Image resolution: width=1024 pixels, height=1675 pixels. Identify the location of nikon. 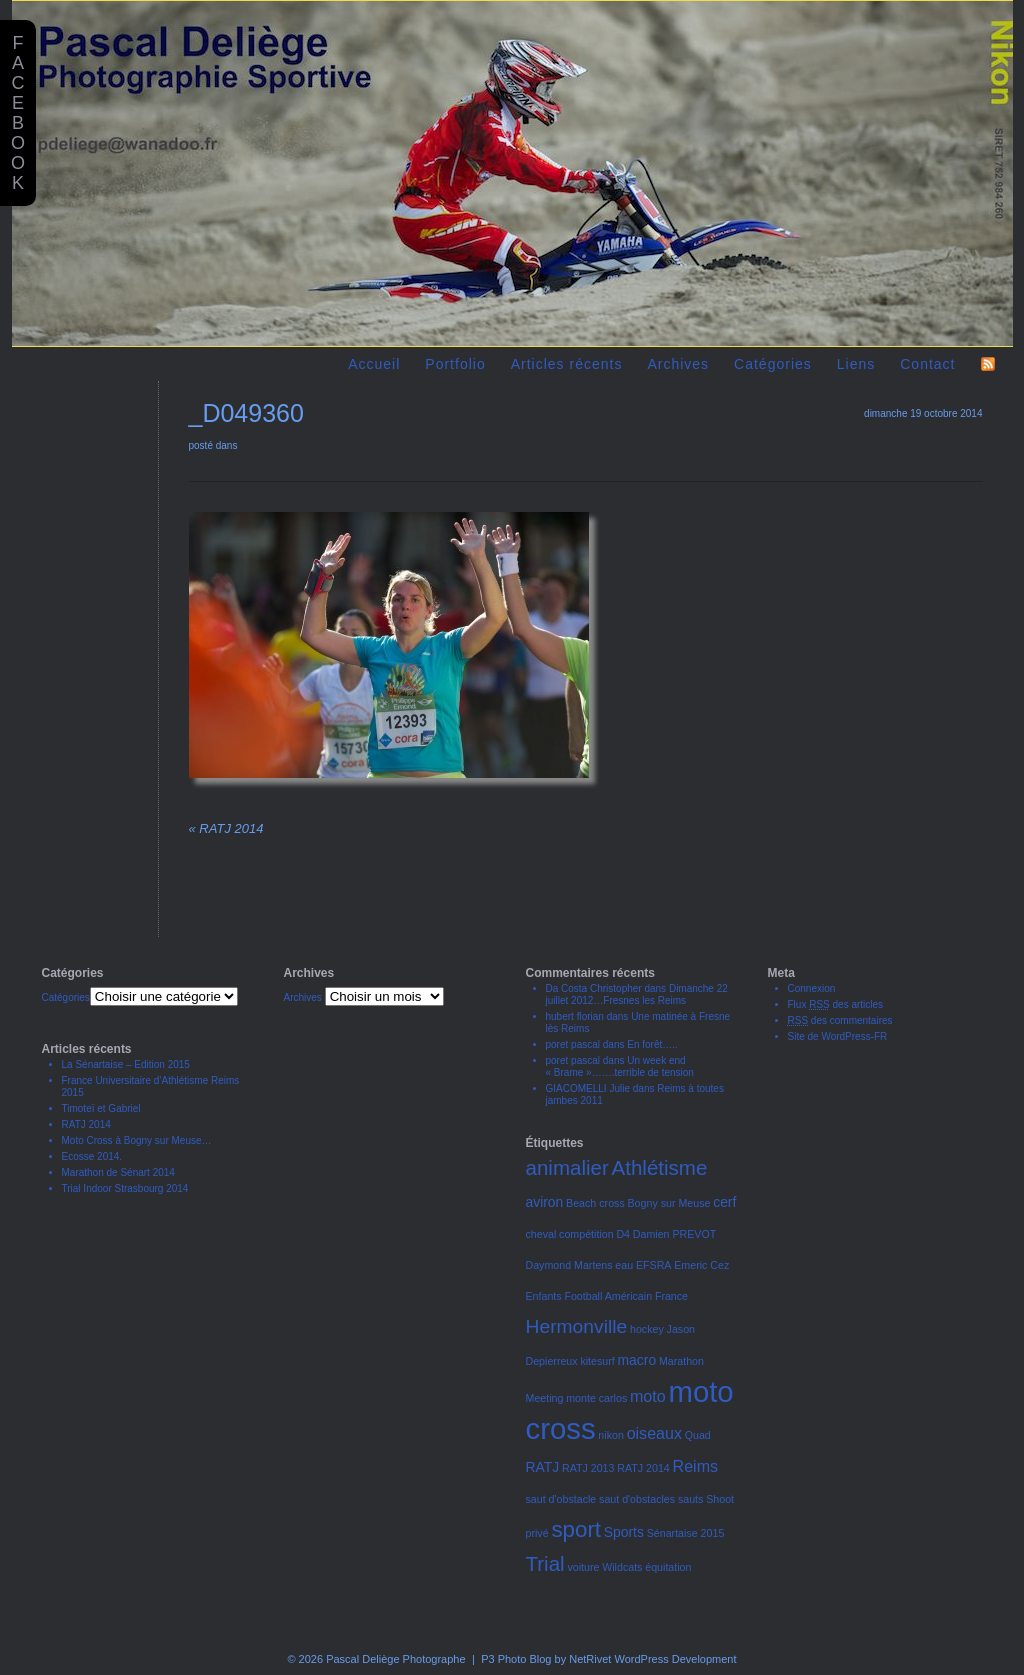
(610, 1435).